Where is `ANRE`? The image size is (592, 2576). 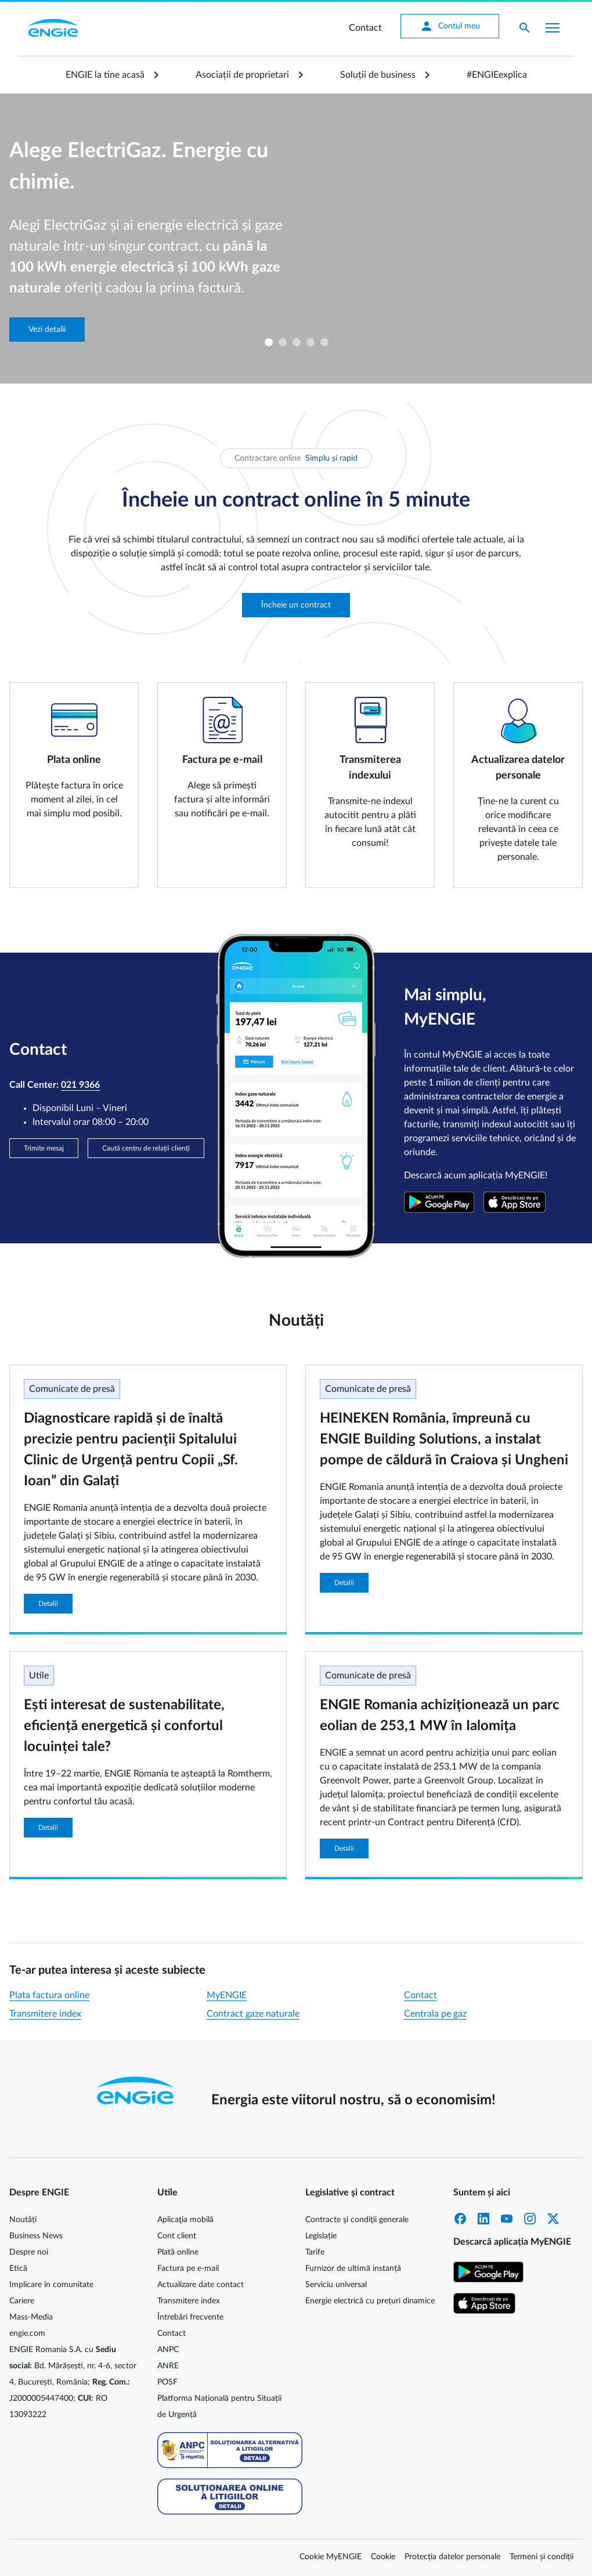 ANRE is located at coordinates (168, 2366).